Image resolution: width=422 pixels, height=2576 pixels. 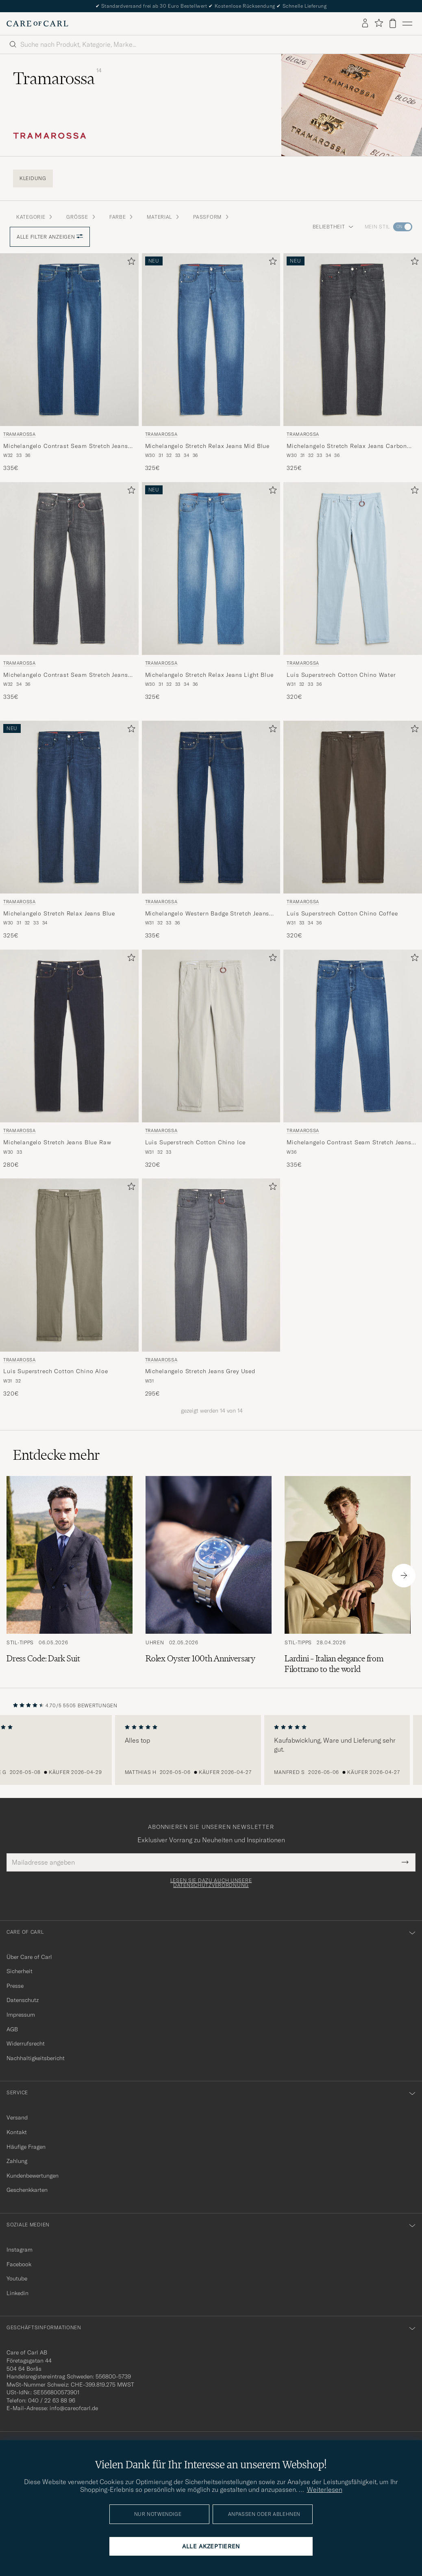 I want to click on Michelangelo Stretch Relax Jeans Light Blue, so click(x=209, y=674).